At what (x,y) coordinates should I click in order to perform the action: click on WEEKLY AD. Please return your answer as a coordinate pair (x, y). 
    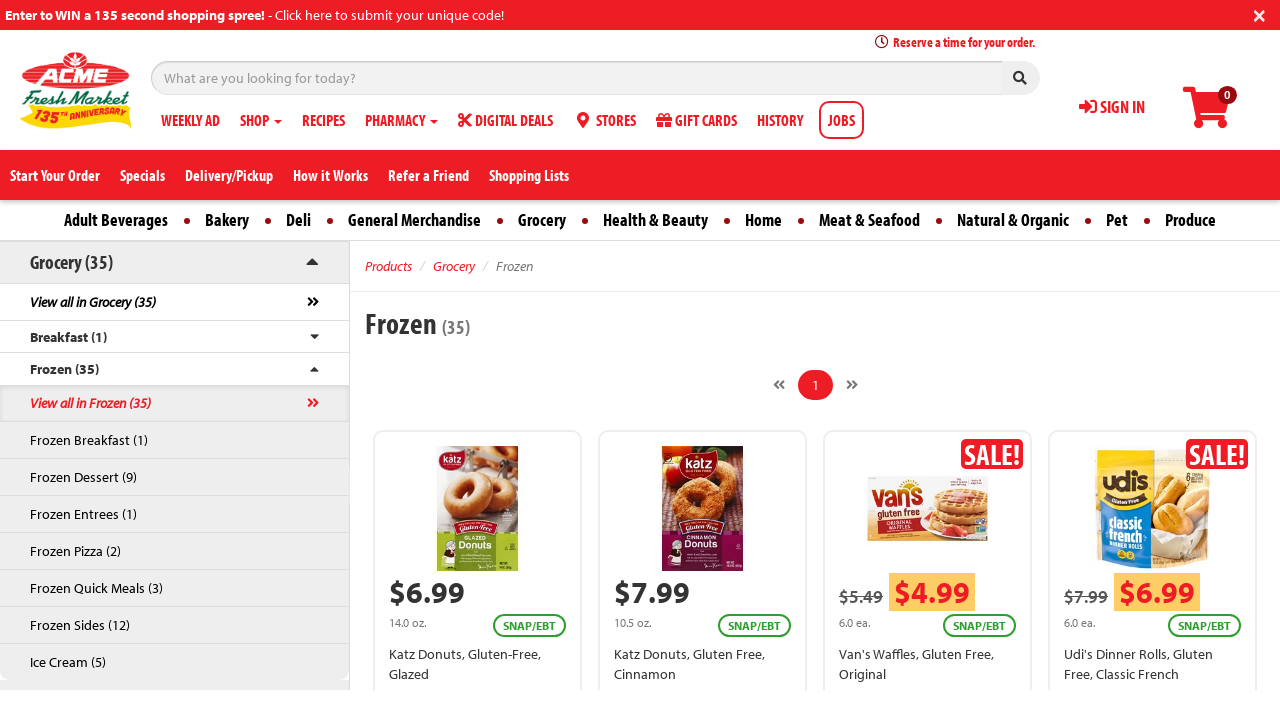
    Looking at the image, I should click on (190, 120).